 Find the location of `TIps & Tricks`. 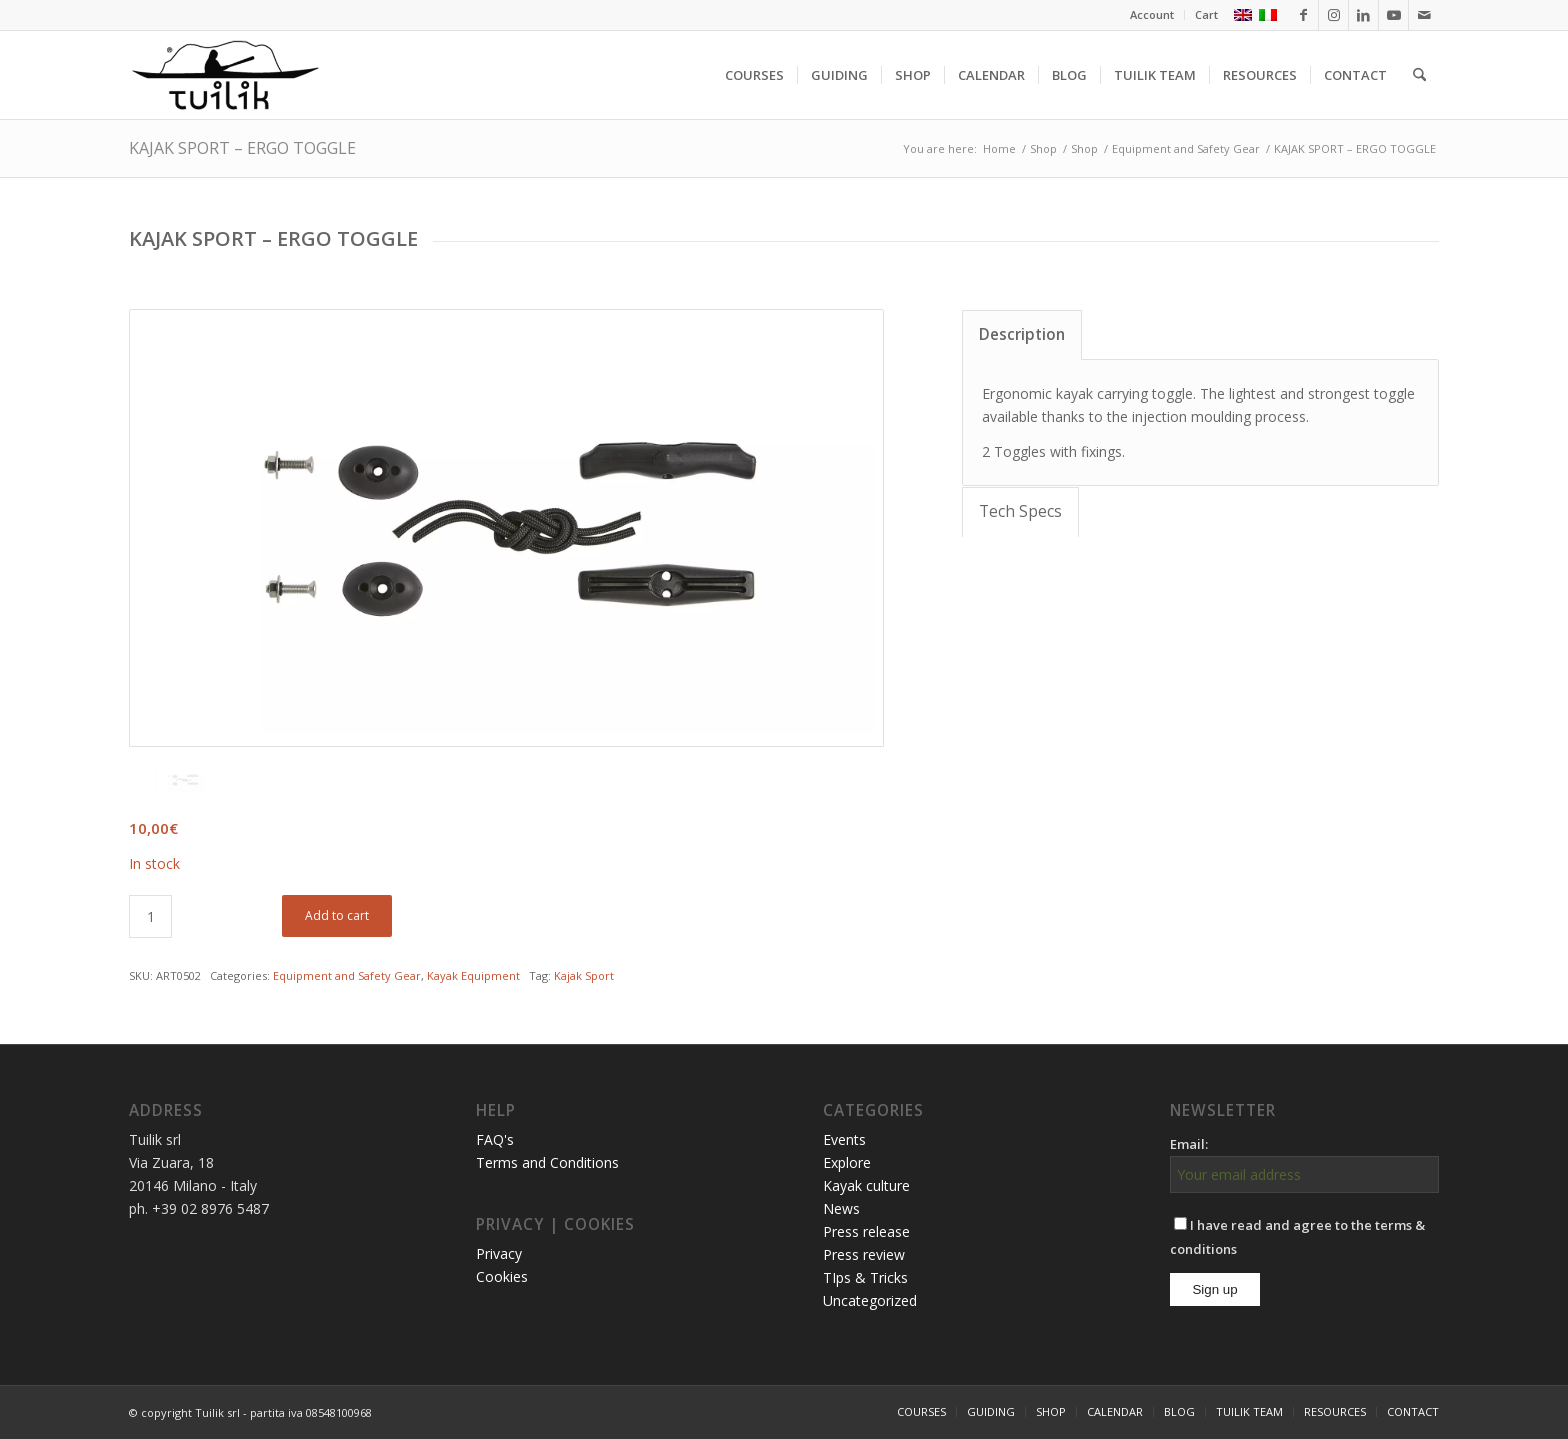

TIps & Tricks is located at coordinates (865, 1277).